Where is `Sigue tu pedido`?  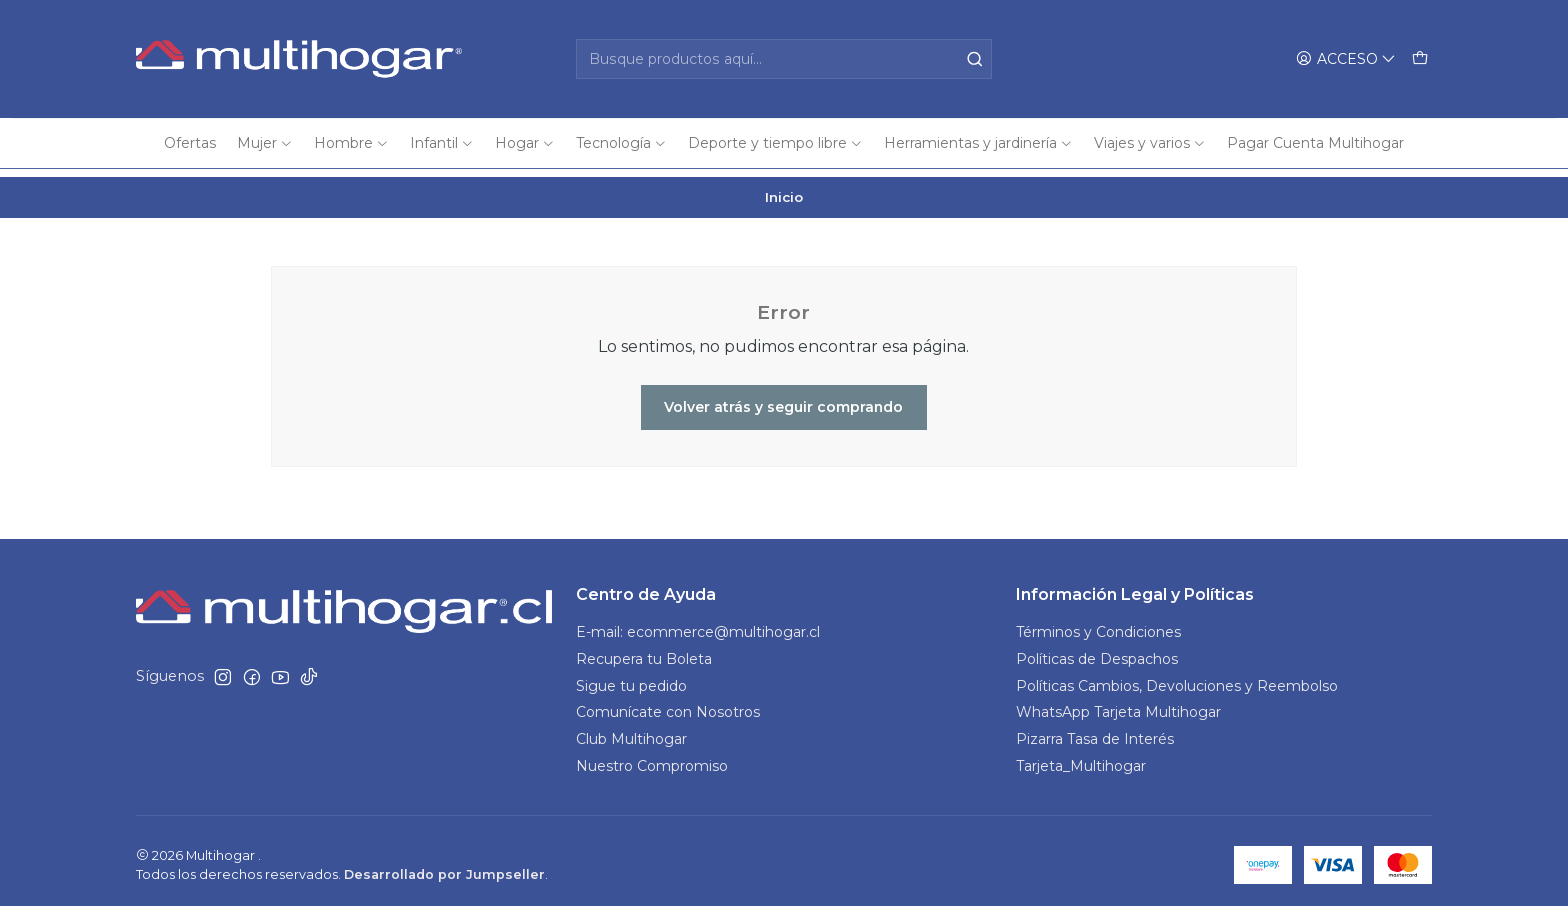 Sigue tu pedido is located at coordinates (631, 678).